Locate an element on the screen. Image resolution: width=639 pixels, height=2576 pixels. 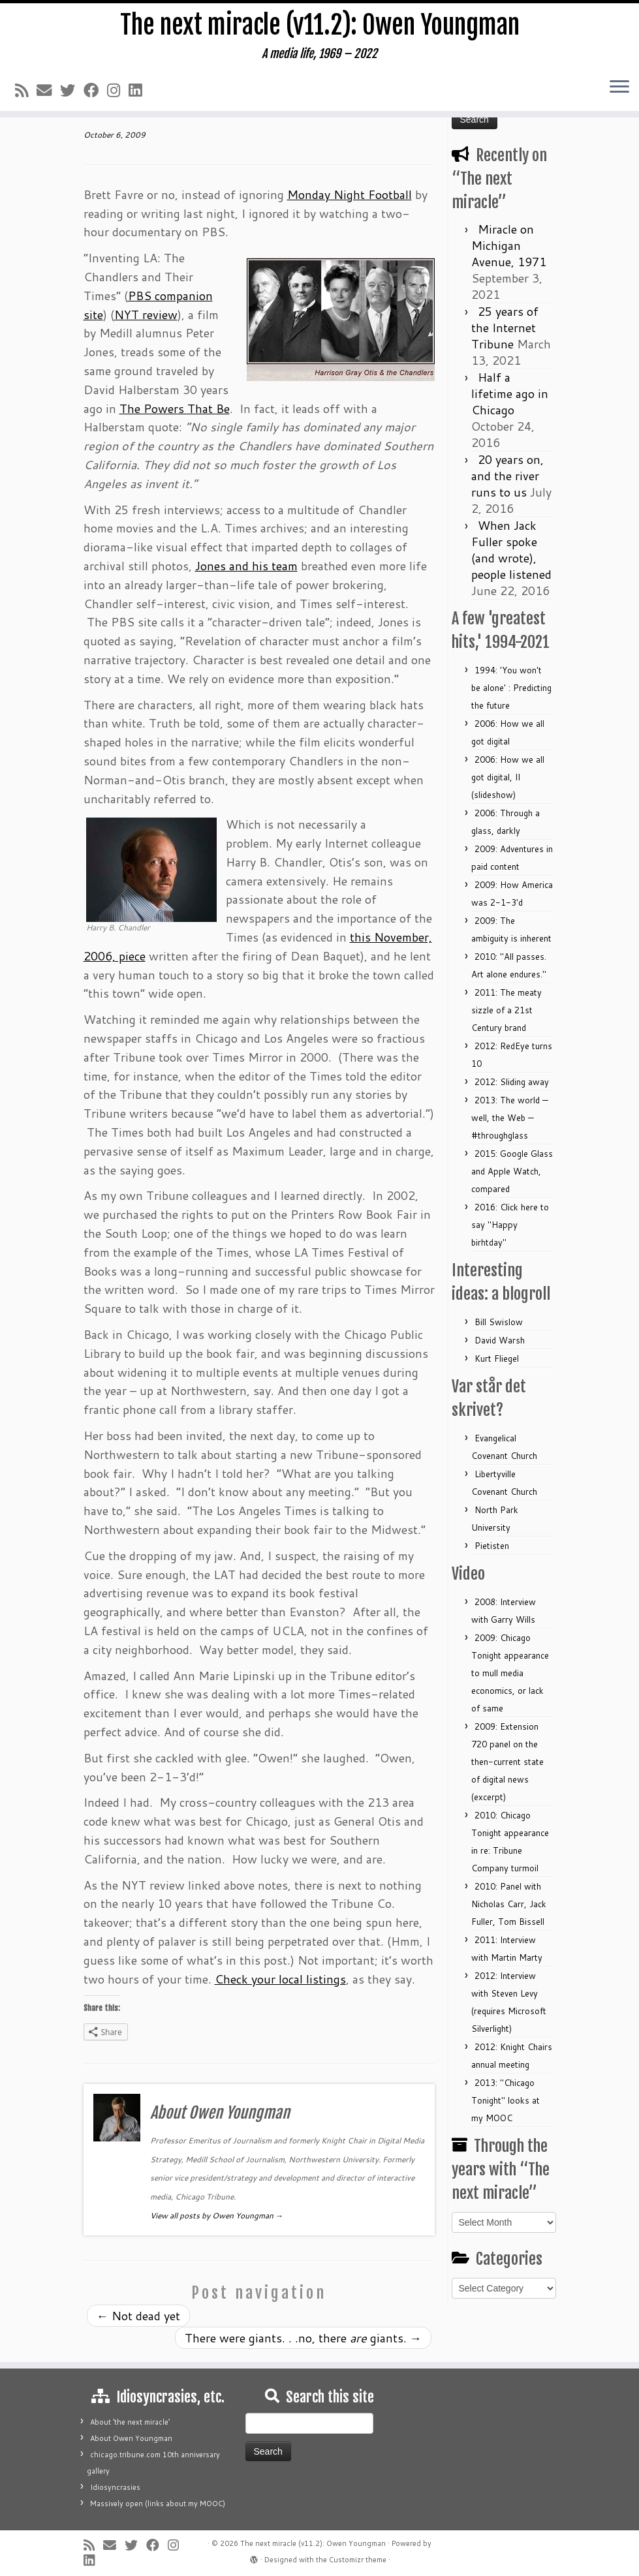
[Follow me on Facebook] is located at coordinates (95, 92).